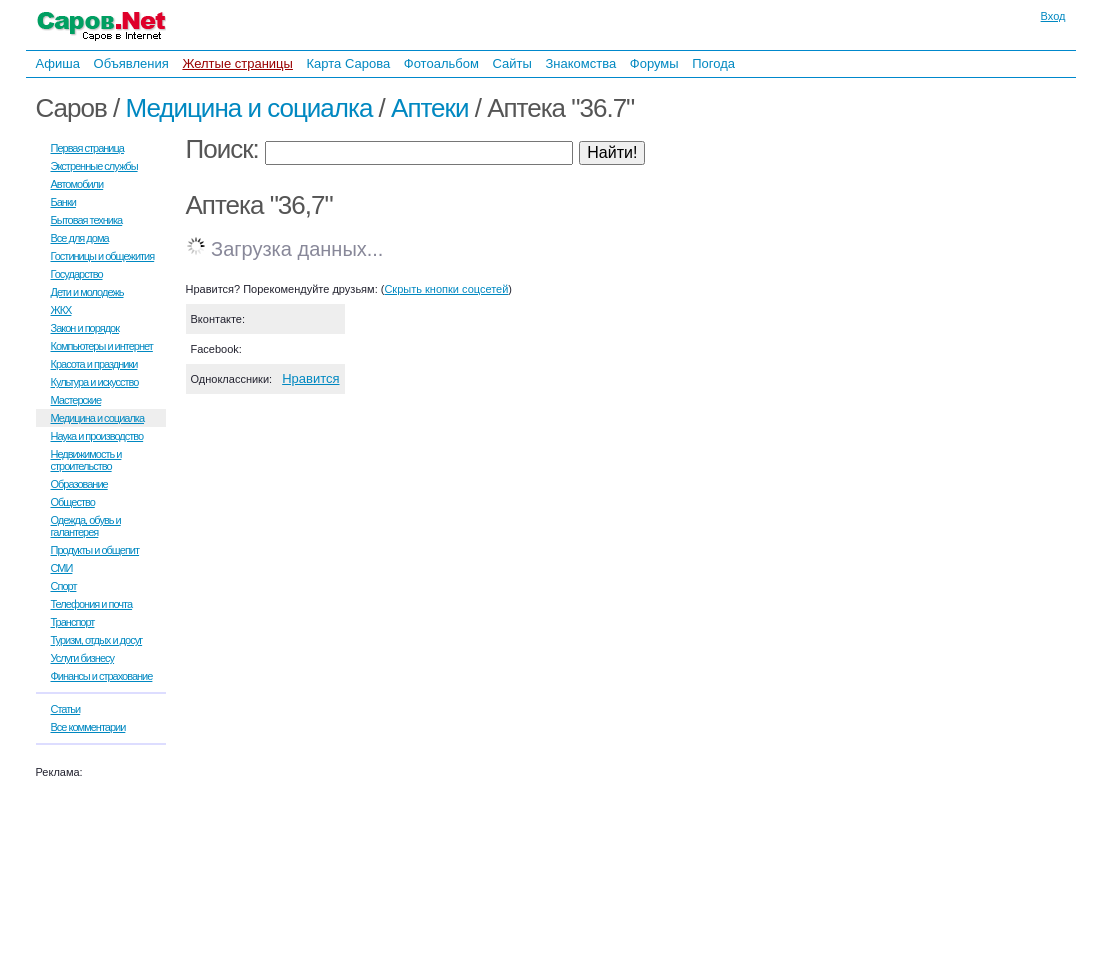  I want to click on Все комментарии, so click(88, 727).